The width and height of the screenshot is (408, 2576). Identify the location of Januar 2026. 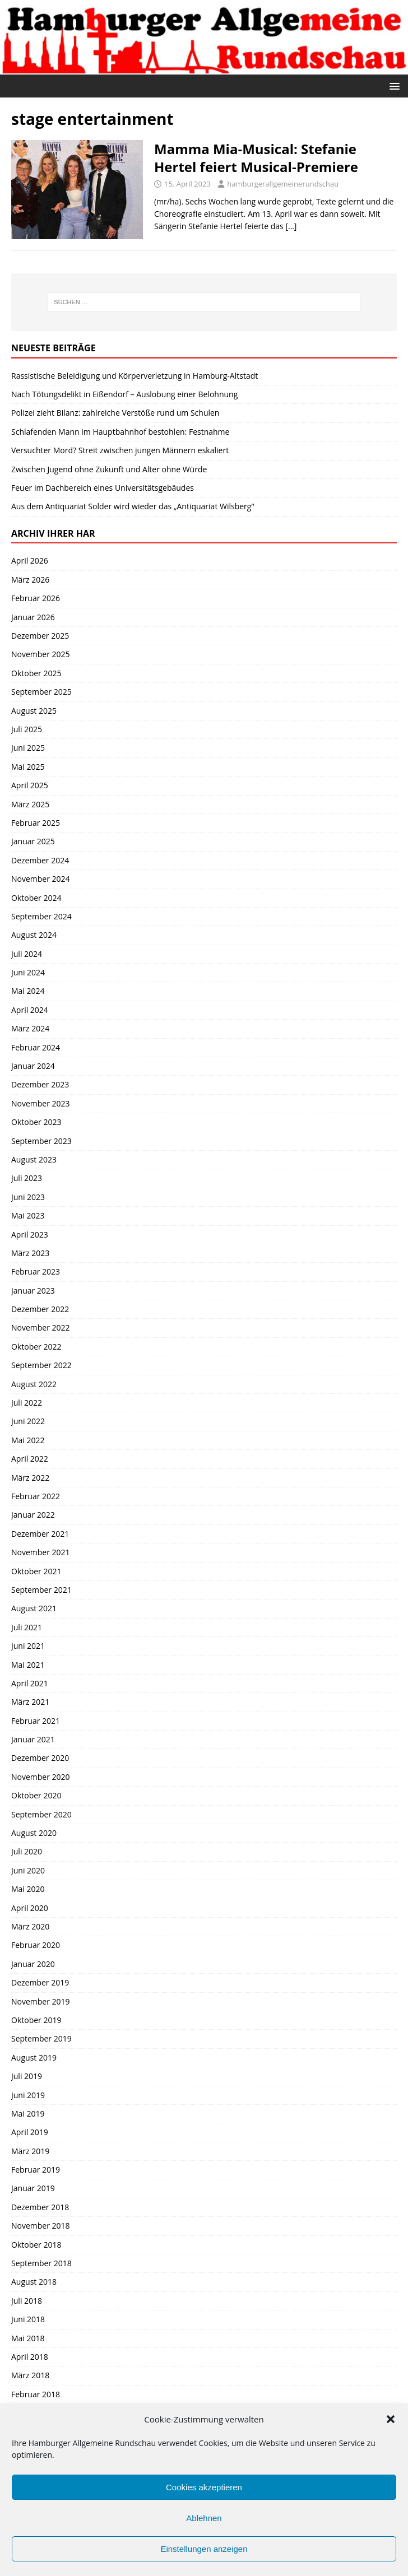
(33, 617).